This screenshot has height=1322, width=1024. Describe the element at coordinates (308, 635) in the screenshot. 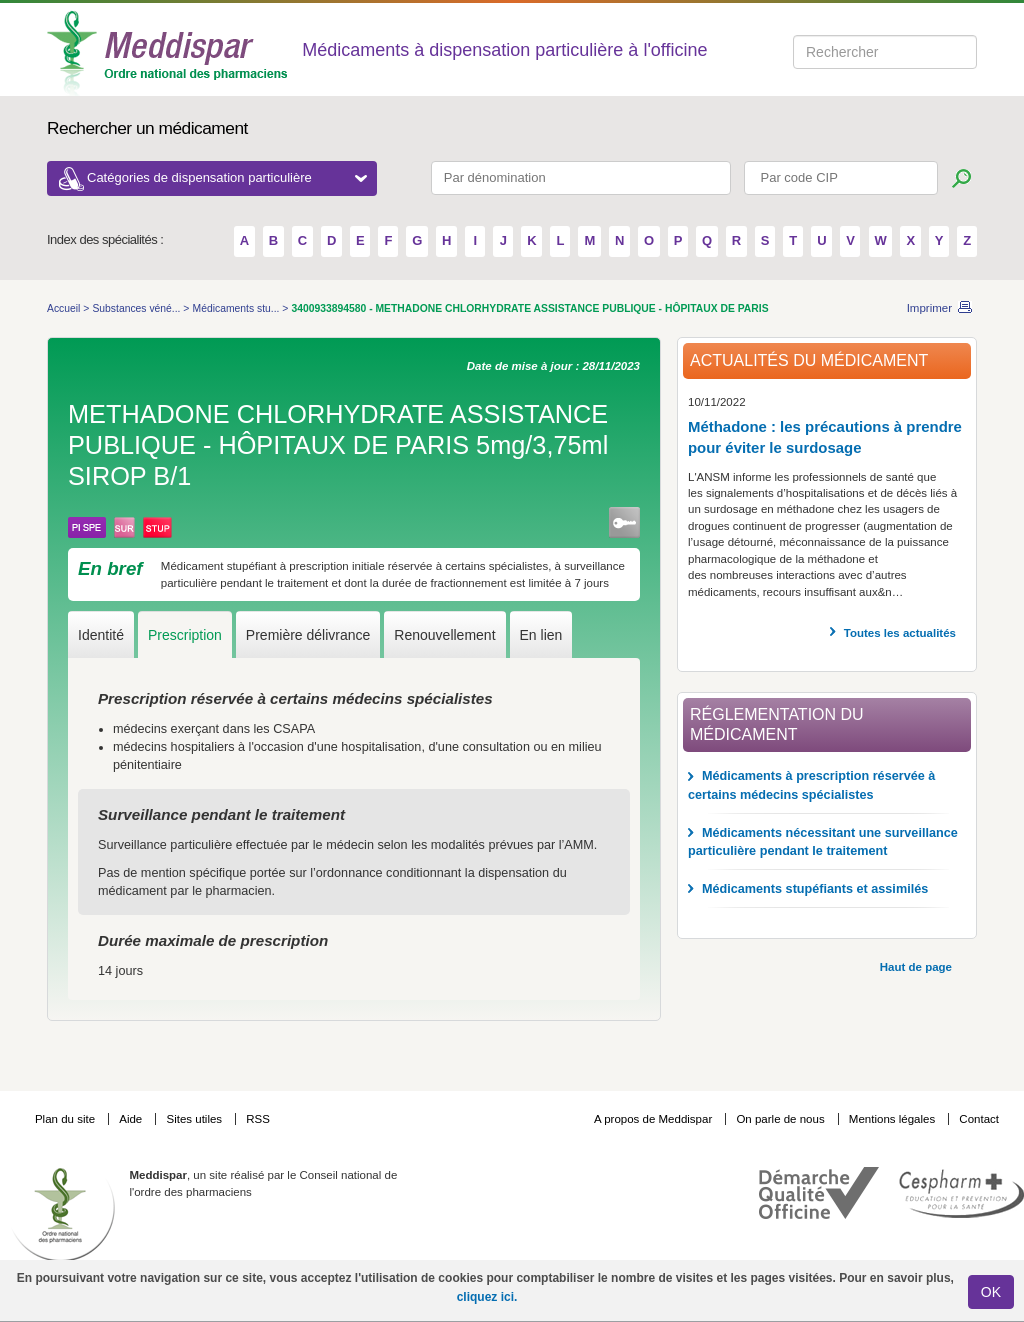

I see `Première délivrance [tab]` at that location.